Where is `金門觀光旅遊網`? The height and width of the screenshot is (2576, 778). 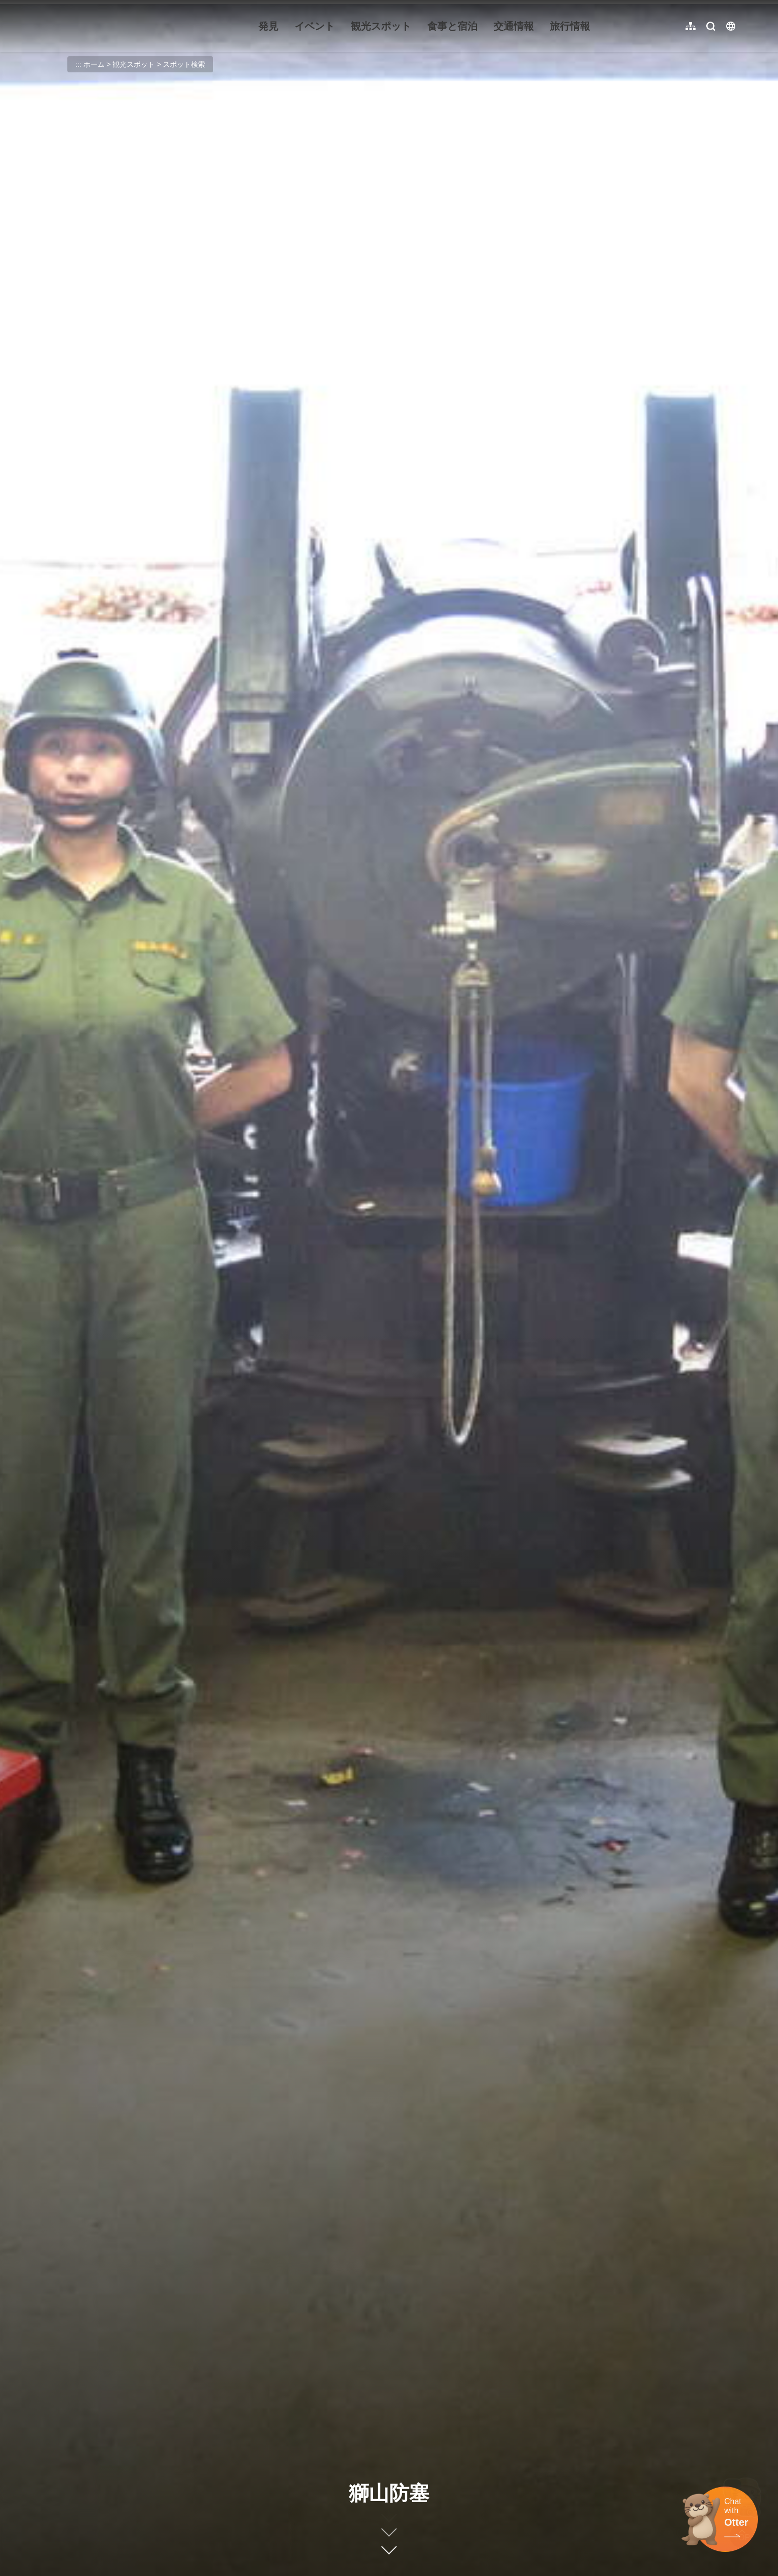
金門觀光旅遊網 is located at coordinates (102, 26).